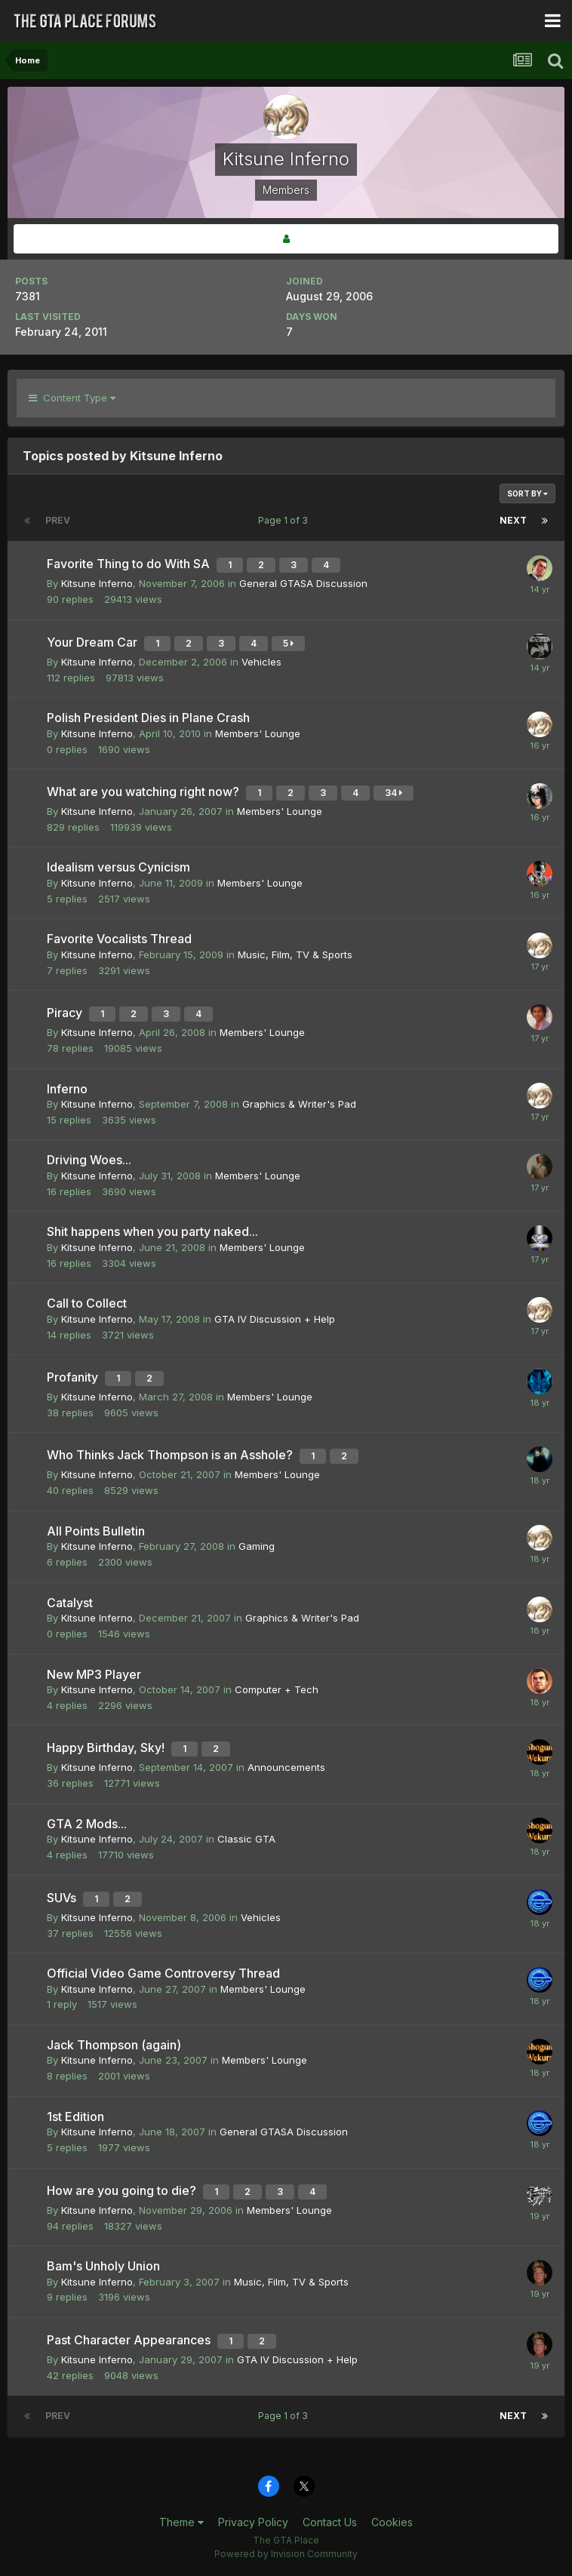 The image size is (572, 2576). I want to click on What are you watching right now?, so click(144, 791).